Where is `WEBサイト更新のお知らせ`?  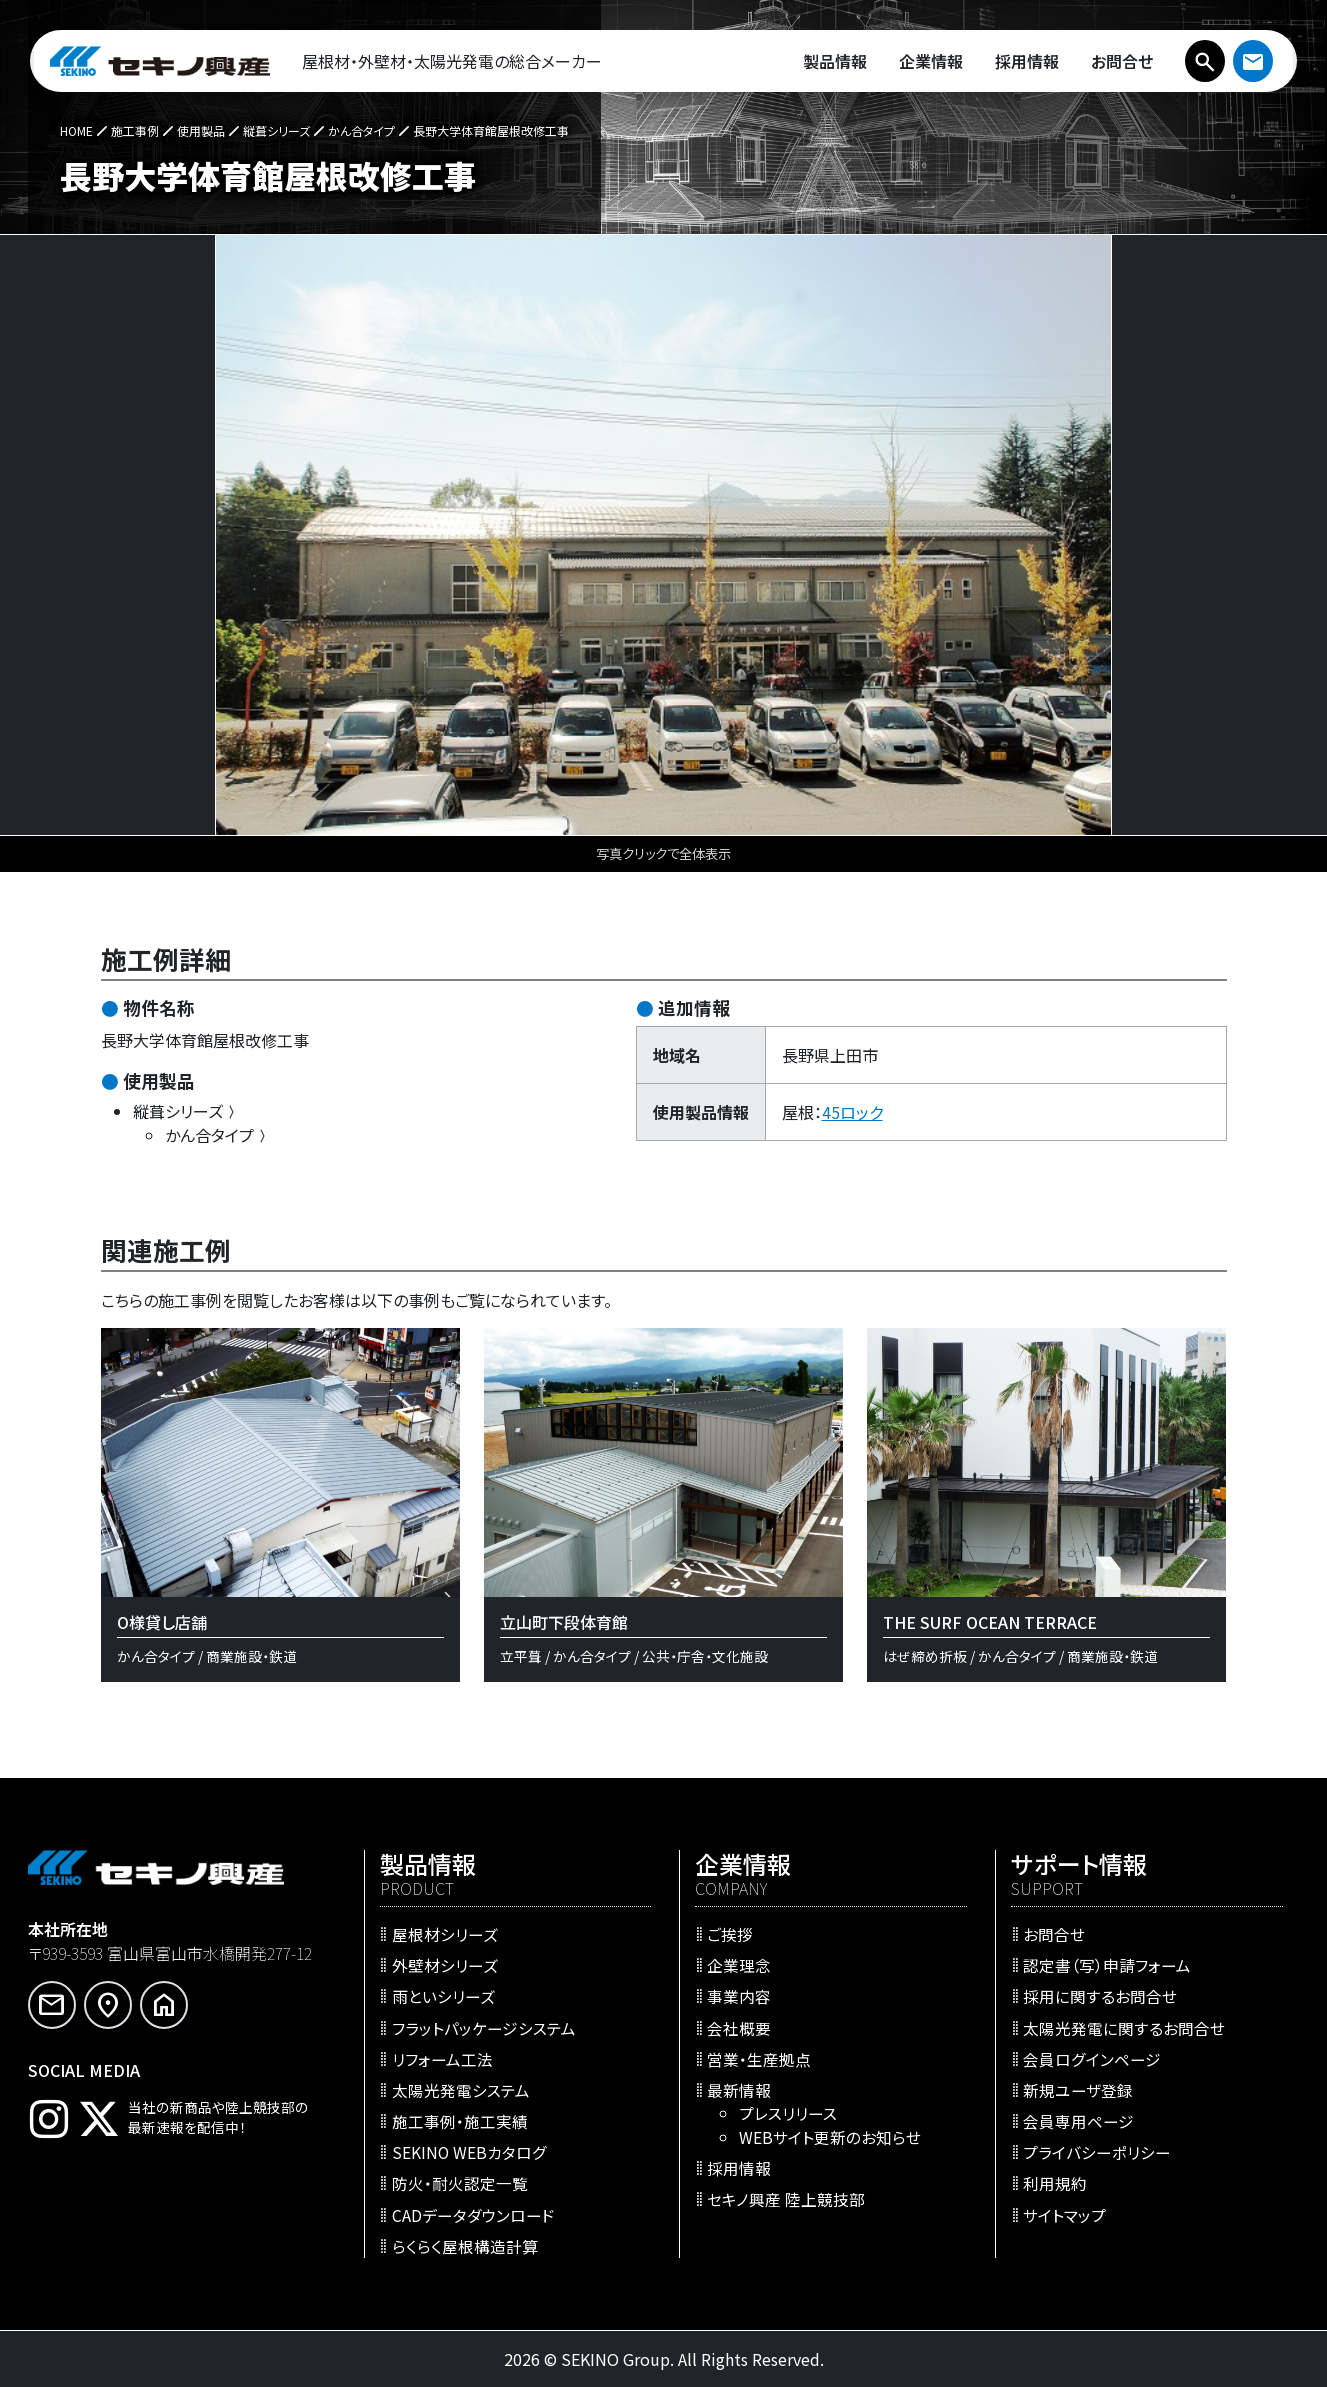 WEBサイト更新のお知らせ is located at coordinates (830, 2137).